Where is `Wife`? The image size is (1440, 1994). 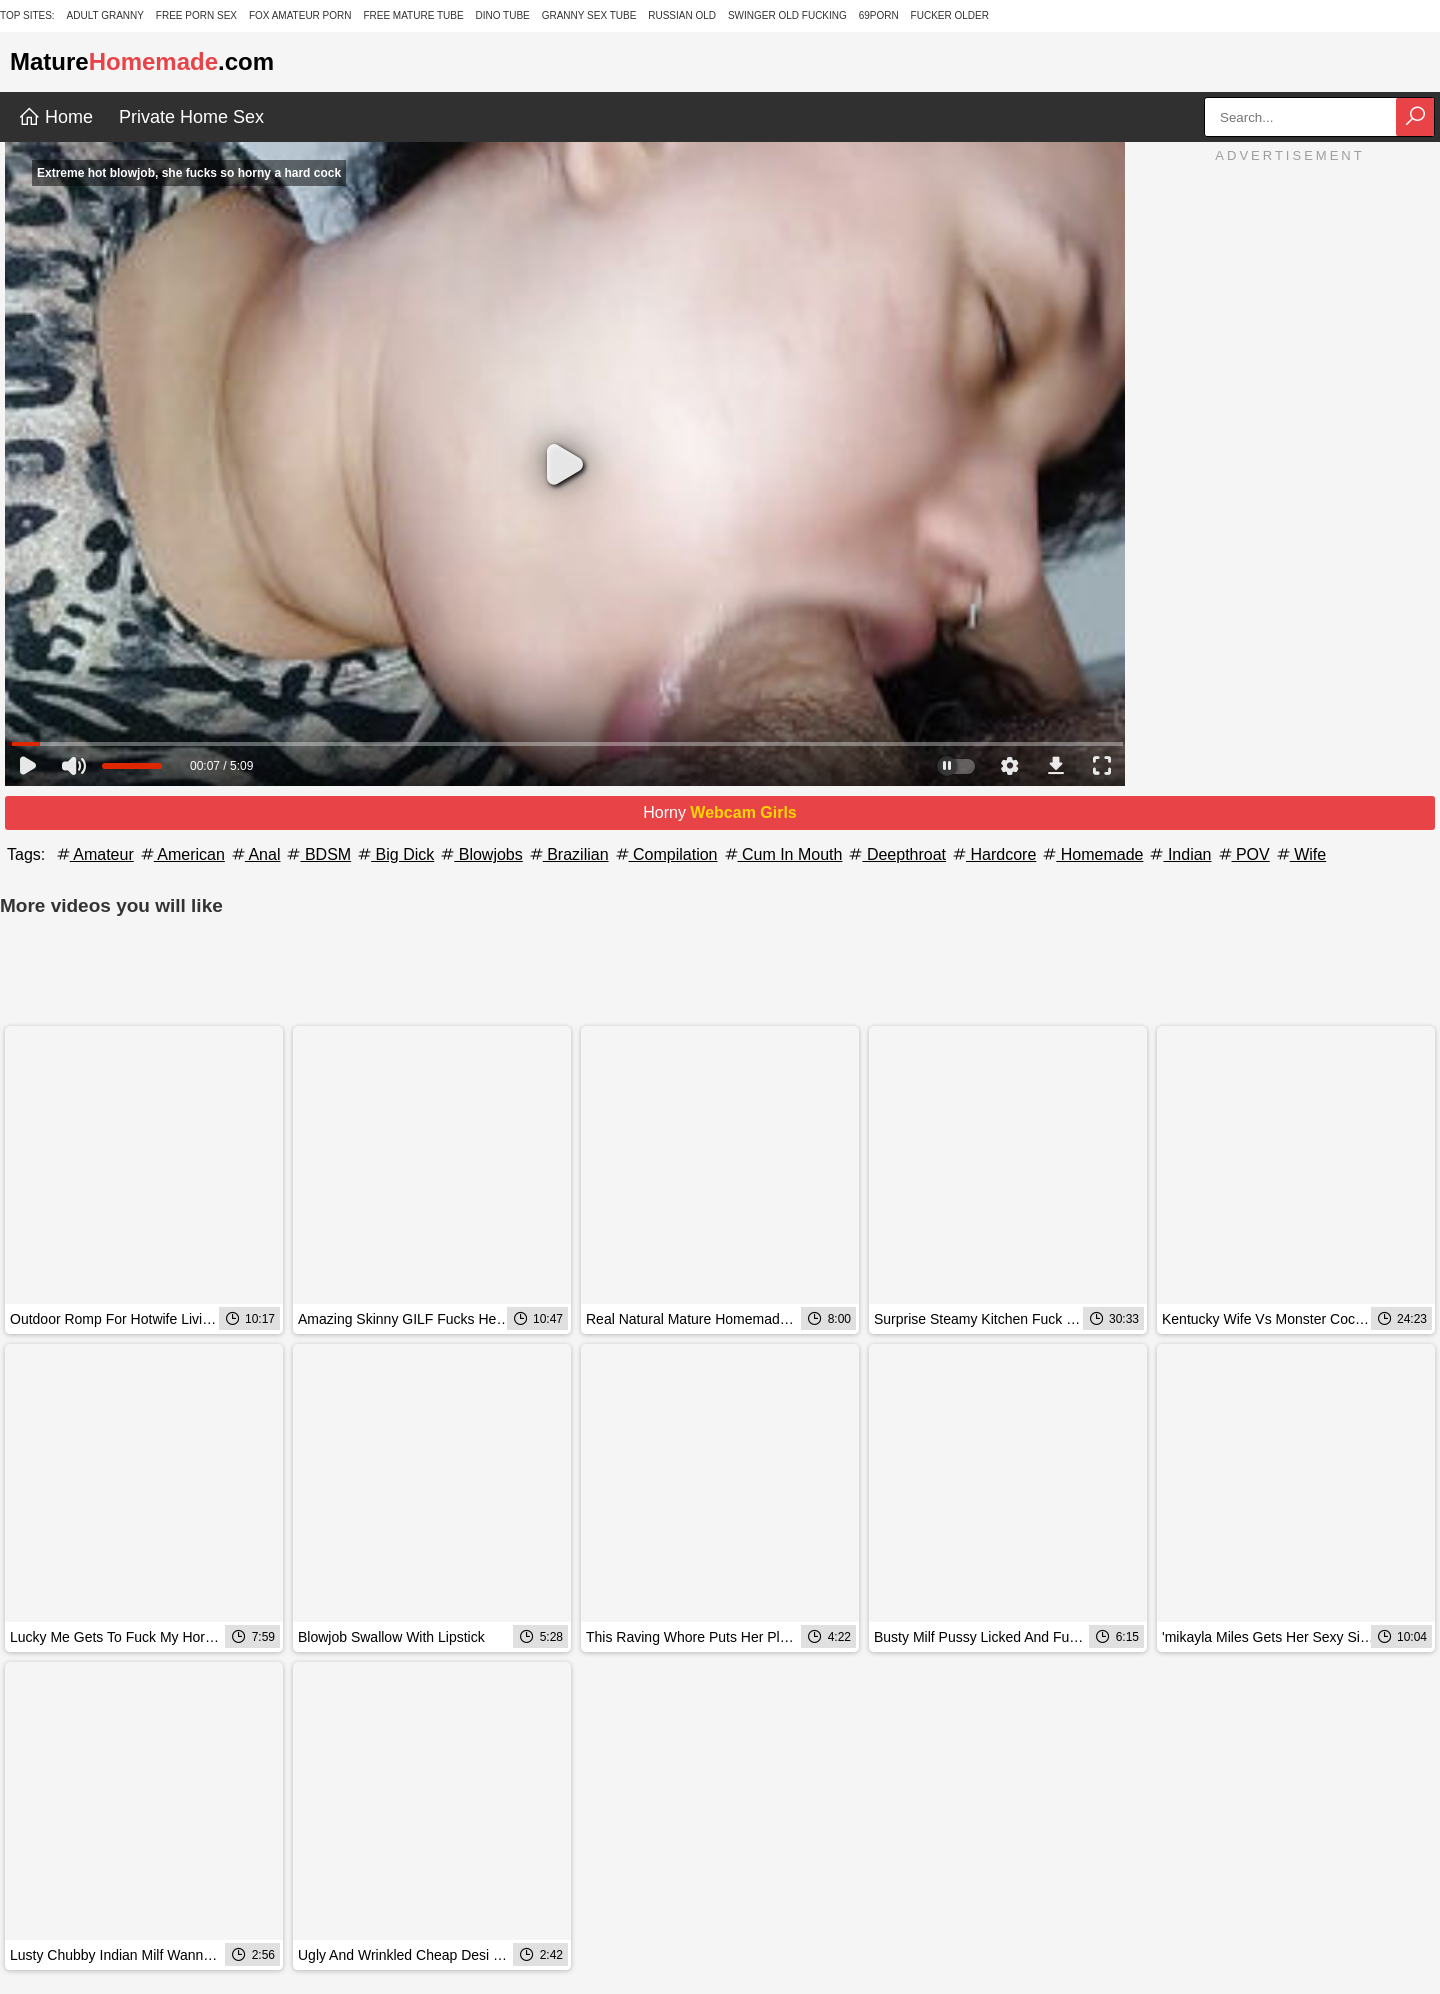
Wife is located at coordinates (1300, 854).